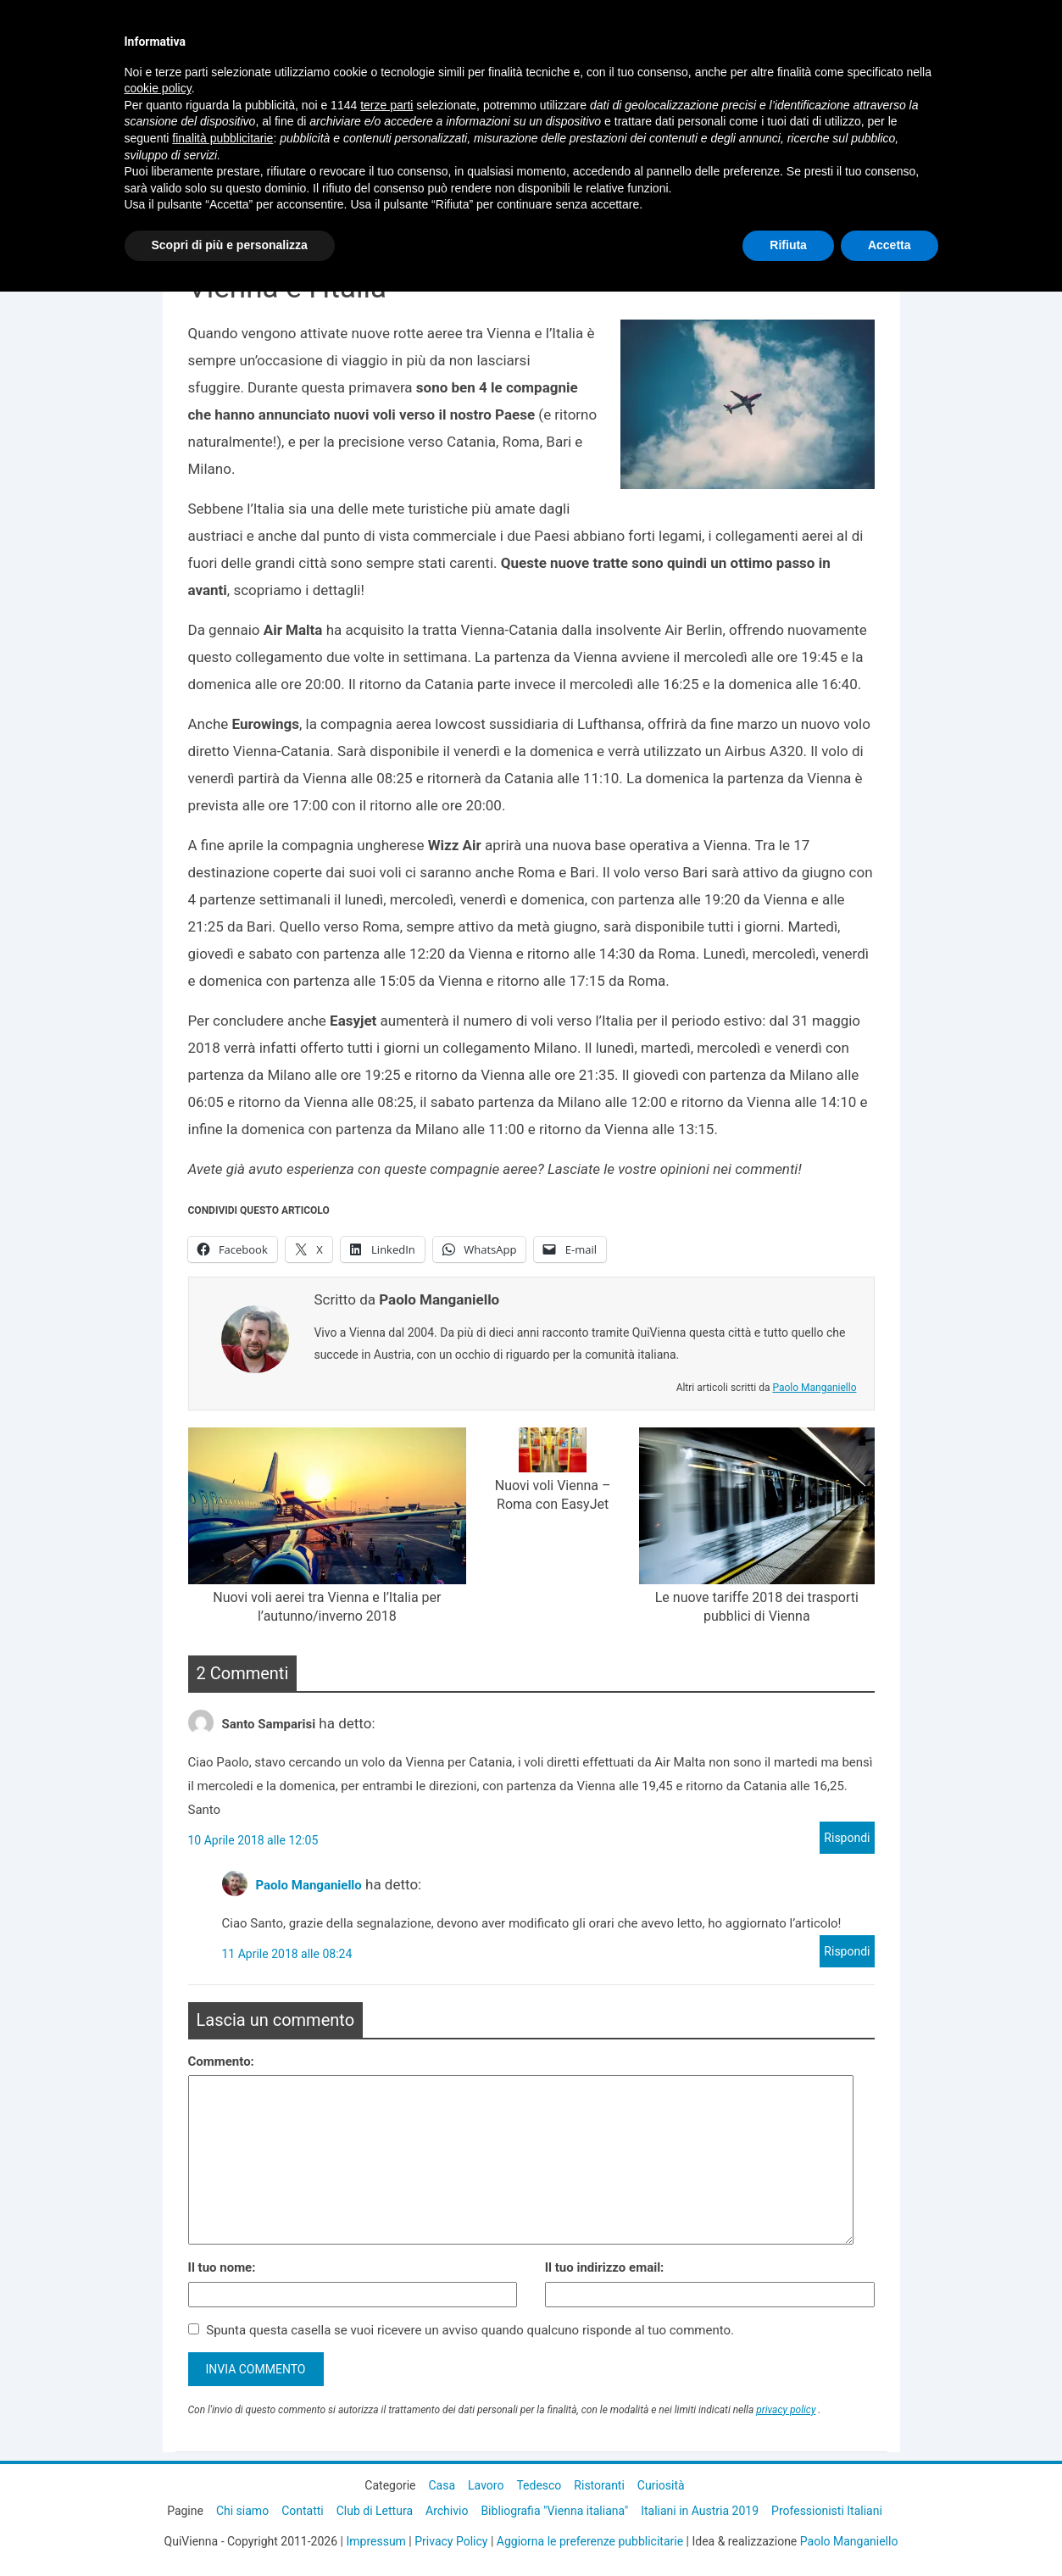 Image resolution: width=1062 pixels, height=2576 pixels. I want to click on 10 Aprile 2018 alle 12:05, so click(253, 1840).